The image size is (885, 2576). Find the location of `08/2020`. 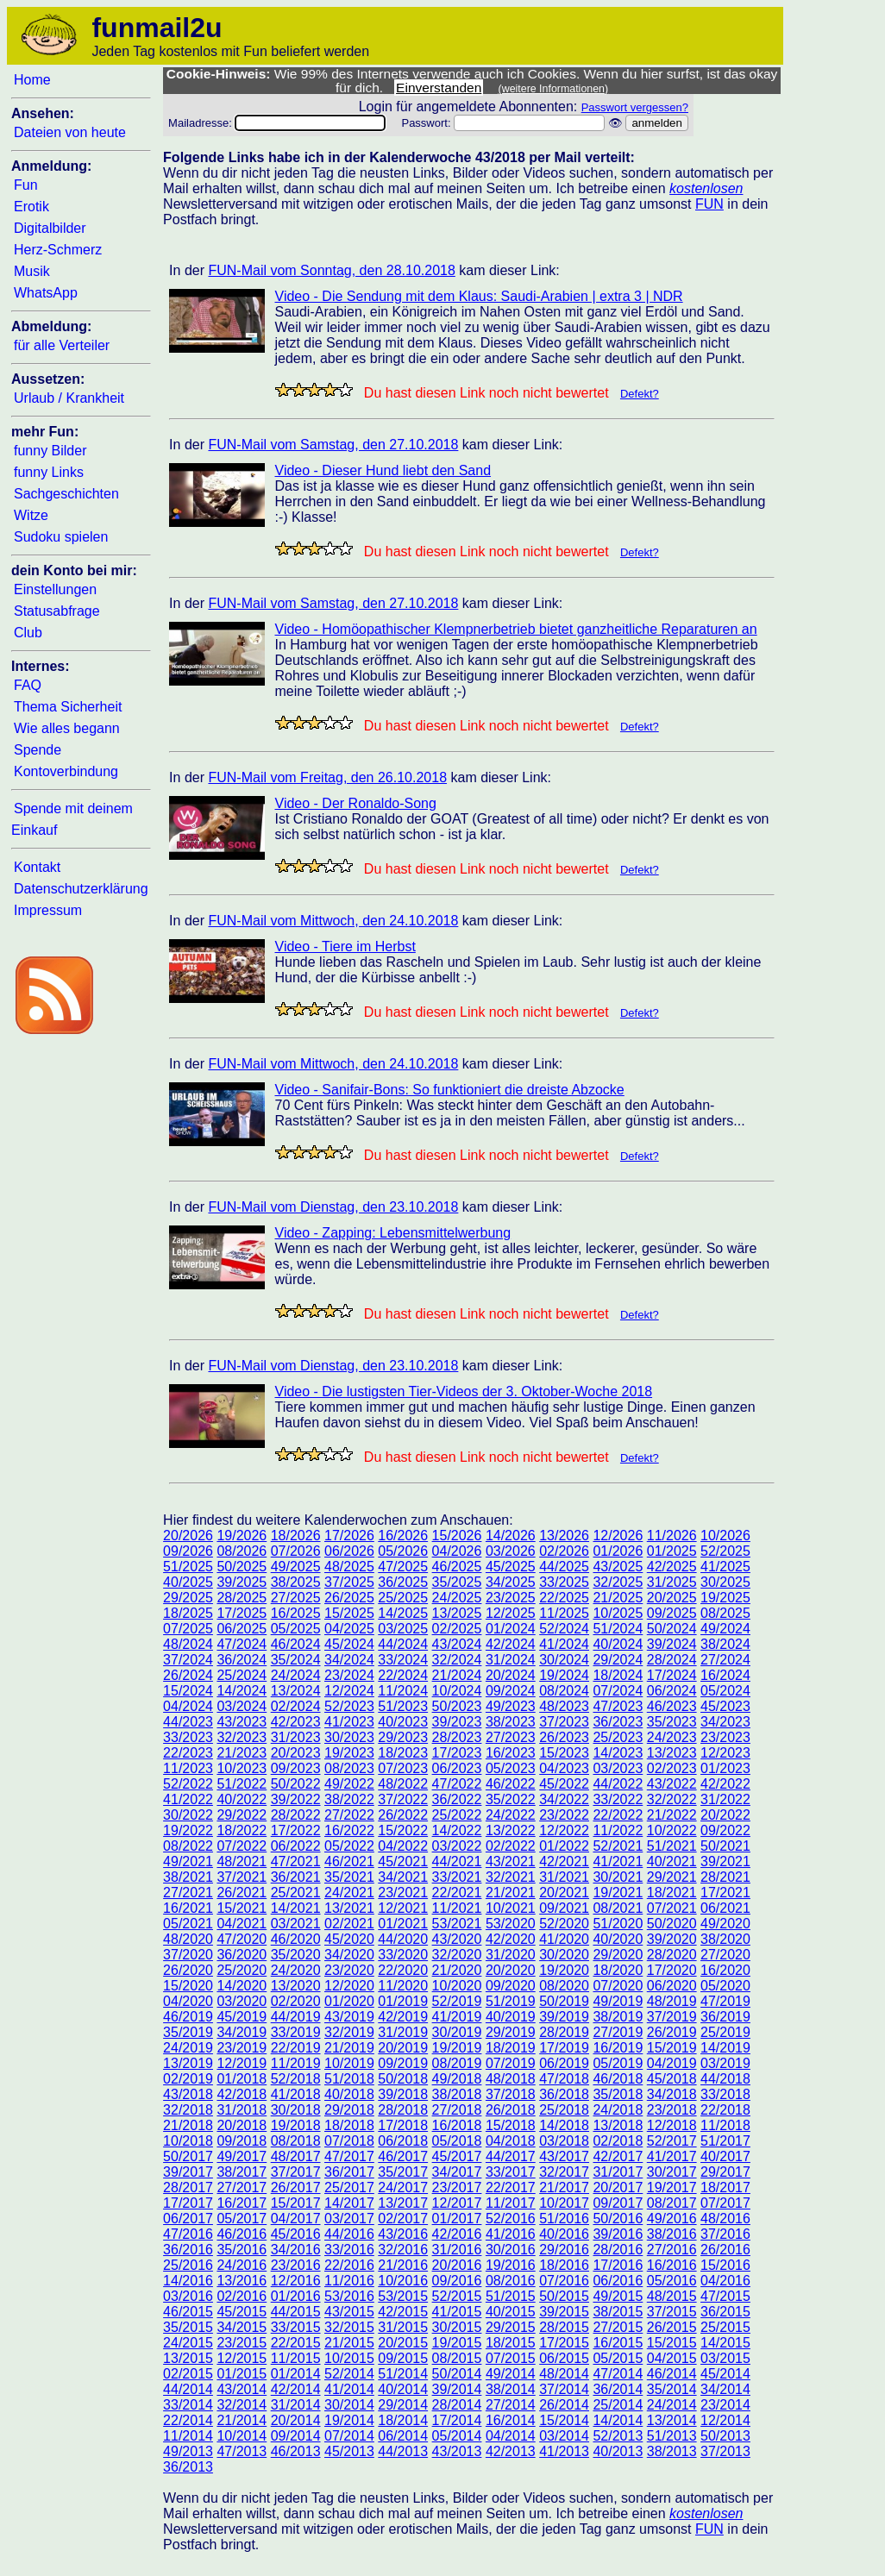

08/2020 is located at coordinates (564, 1985).